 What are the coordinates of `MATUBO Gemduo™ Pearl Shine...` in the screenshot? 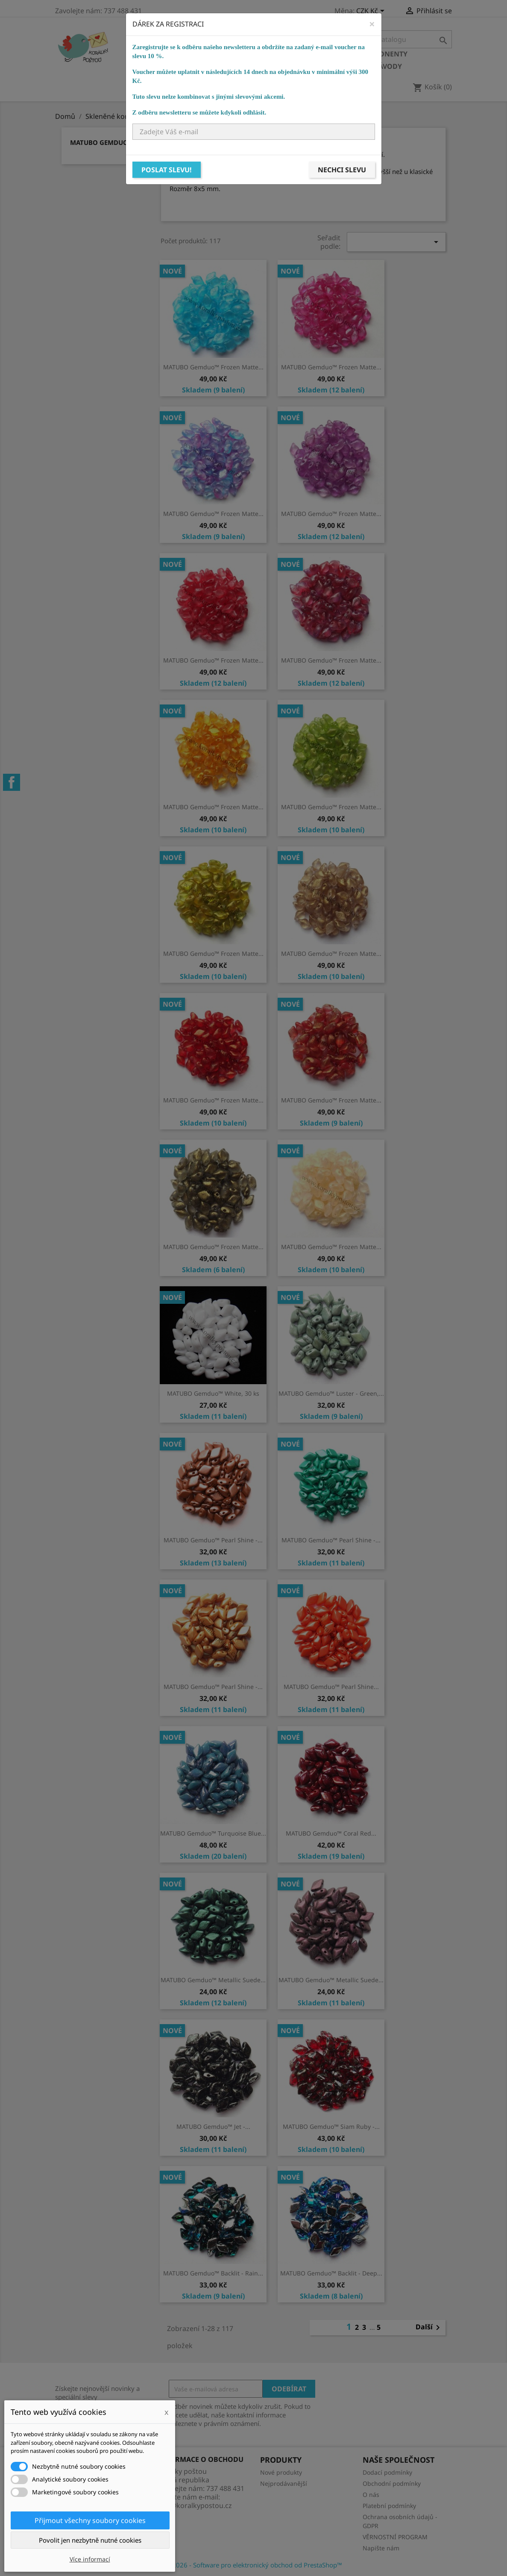 It's located at (331, 1687).